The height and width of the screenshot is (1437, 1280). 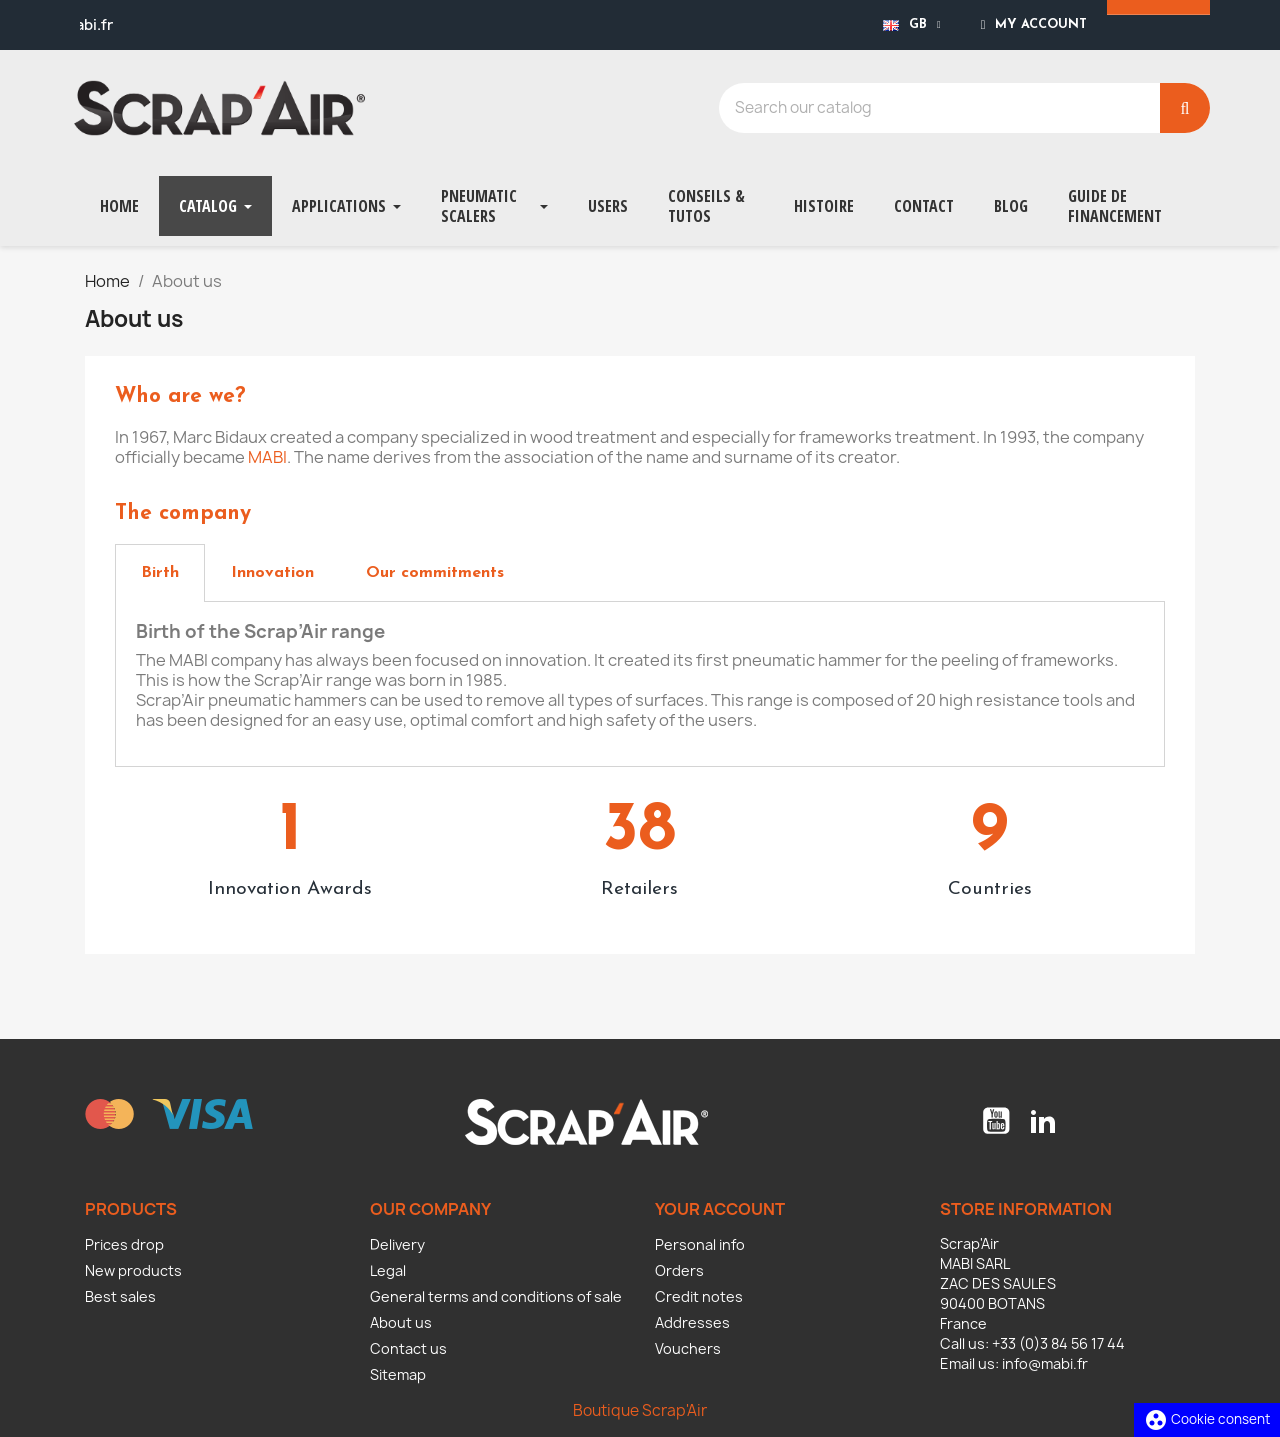 I want to click on Personal info, so click(x=700, y=1244).